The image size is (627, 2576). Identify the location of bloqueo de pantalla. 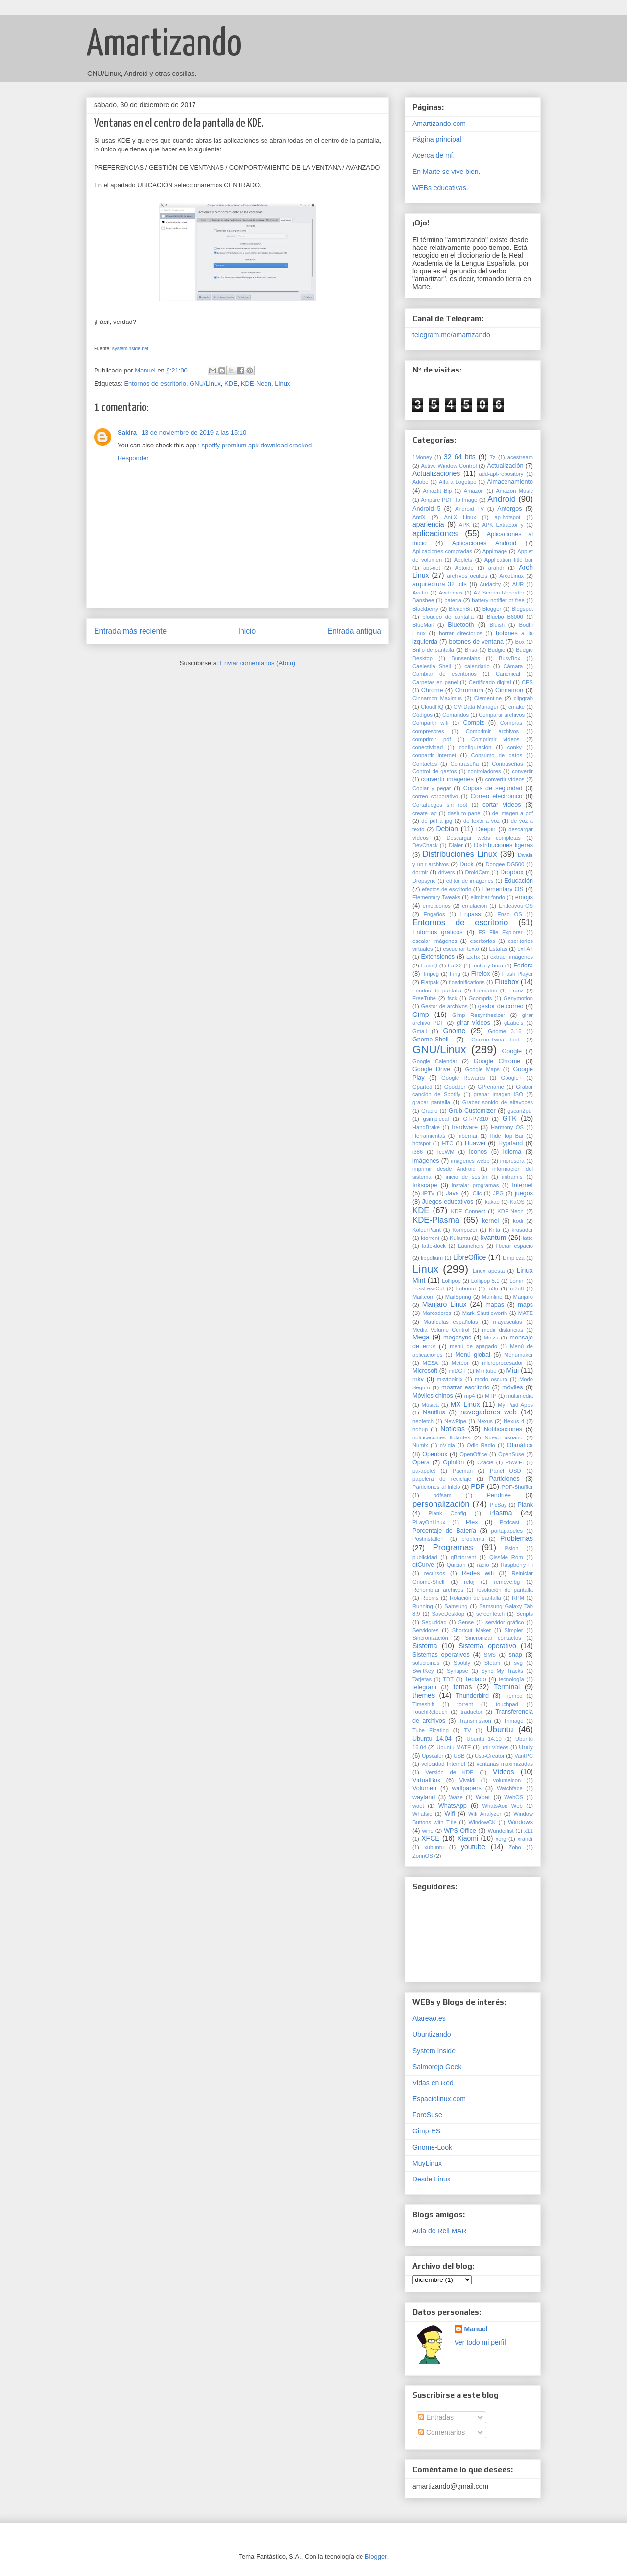
(448, 616).